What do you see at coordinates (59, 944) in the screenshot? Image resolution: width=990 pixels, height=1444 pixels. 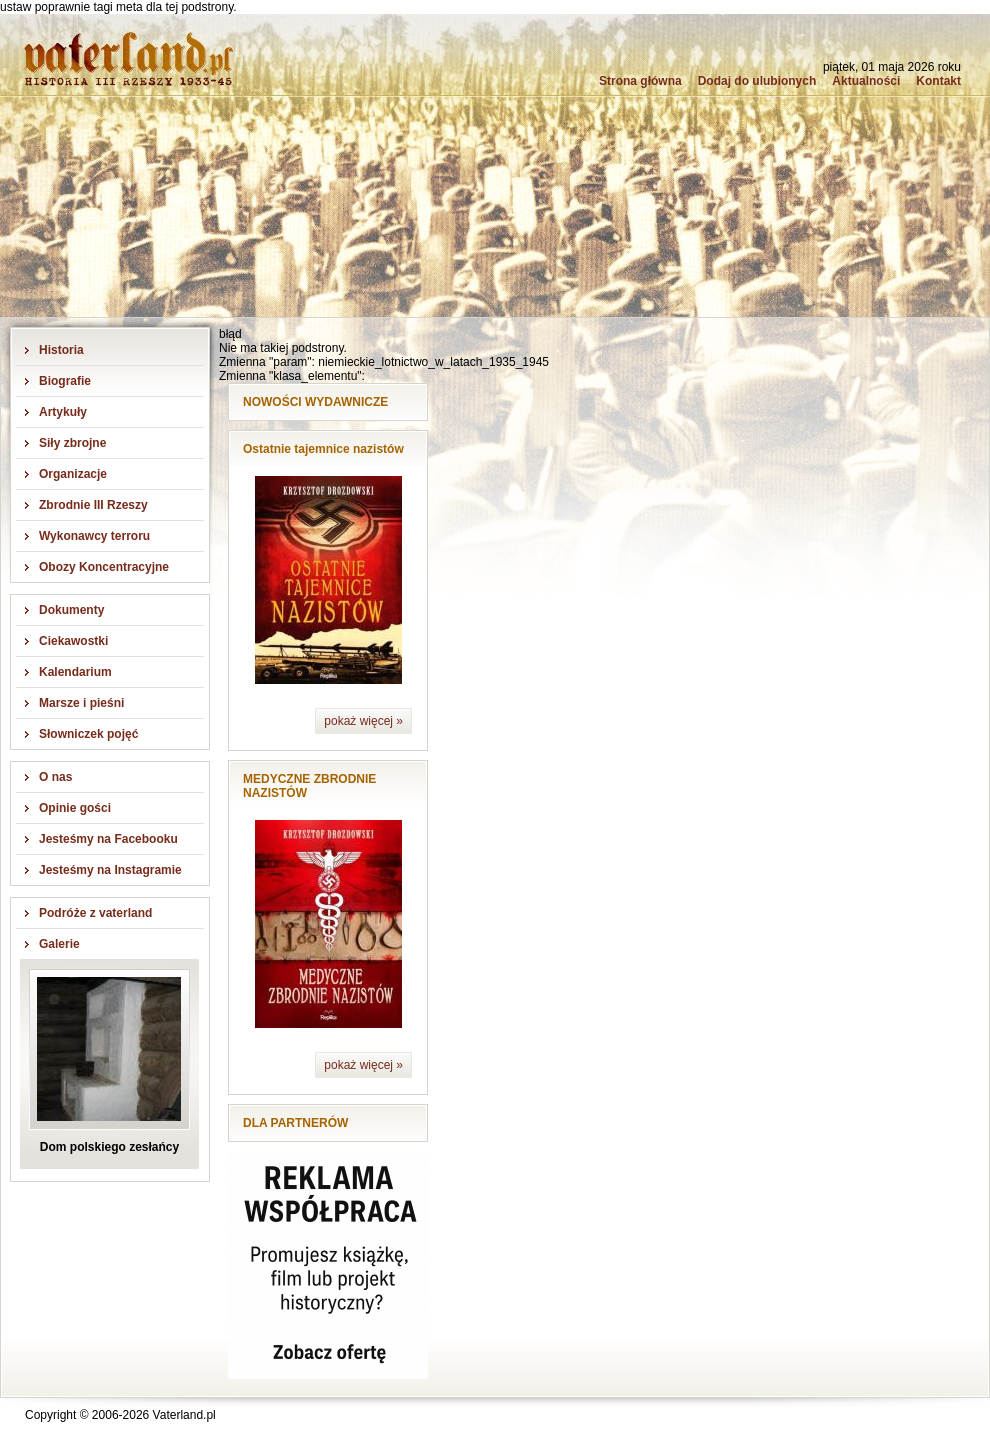 I see `Galerie` at bounding box center [59, 944].